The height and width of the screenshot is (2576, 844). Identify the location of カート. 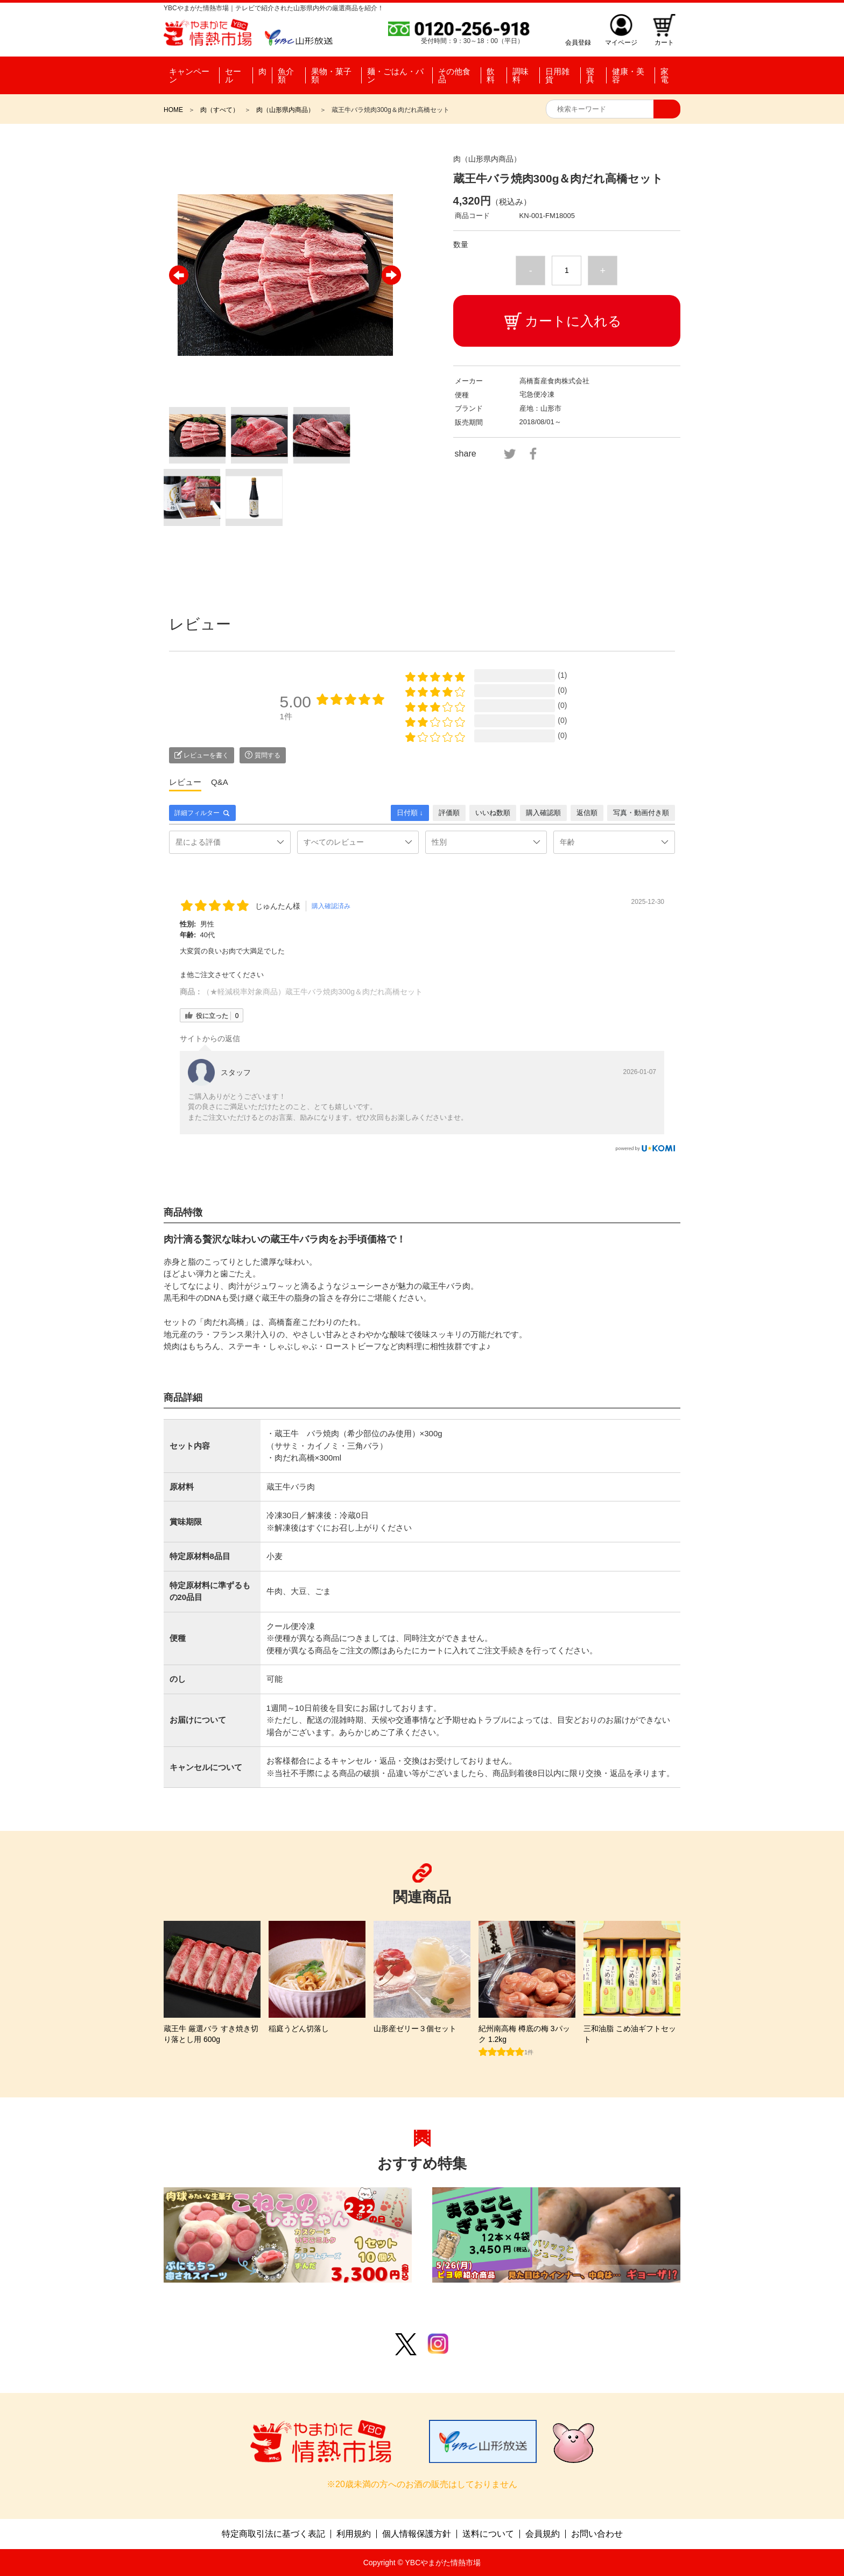
(664, 42).